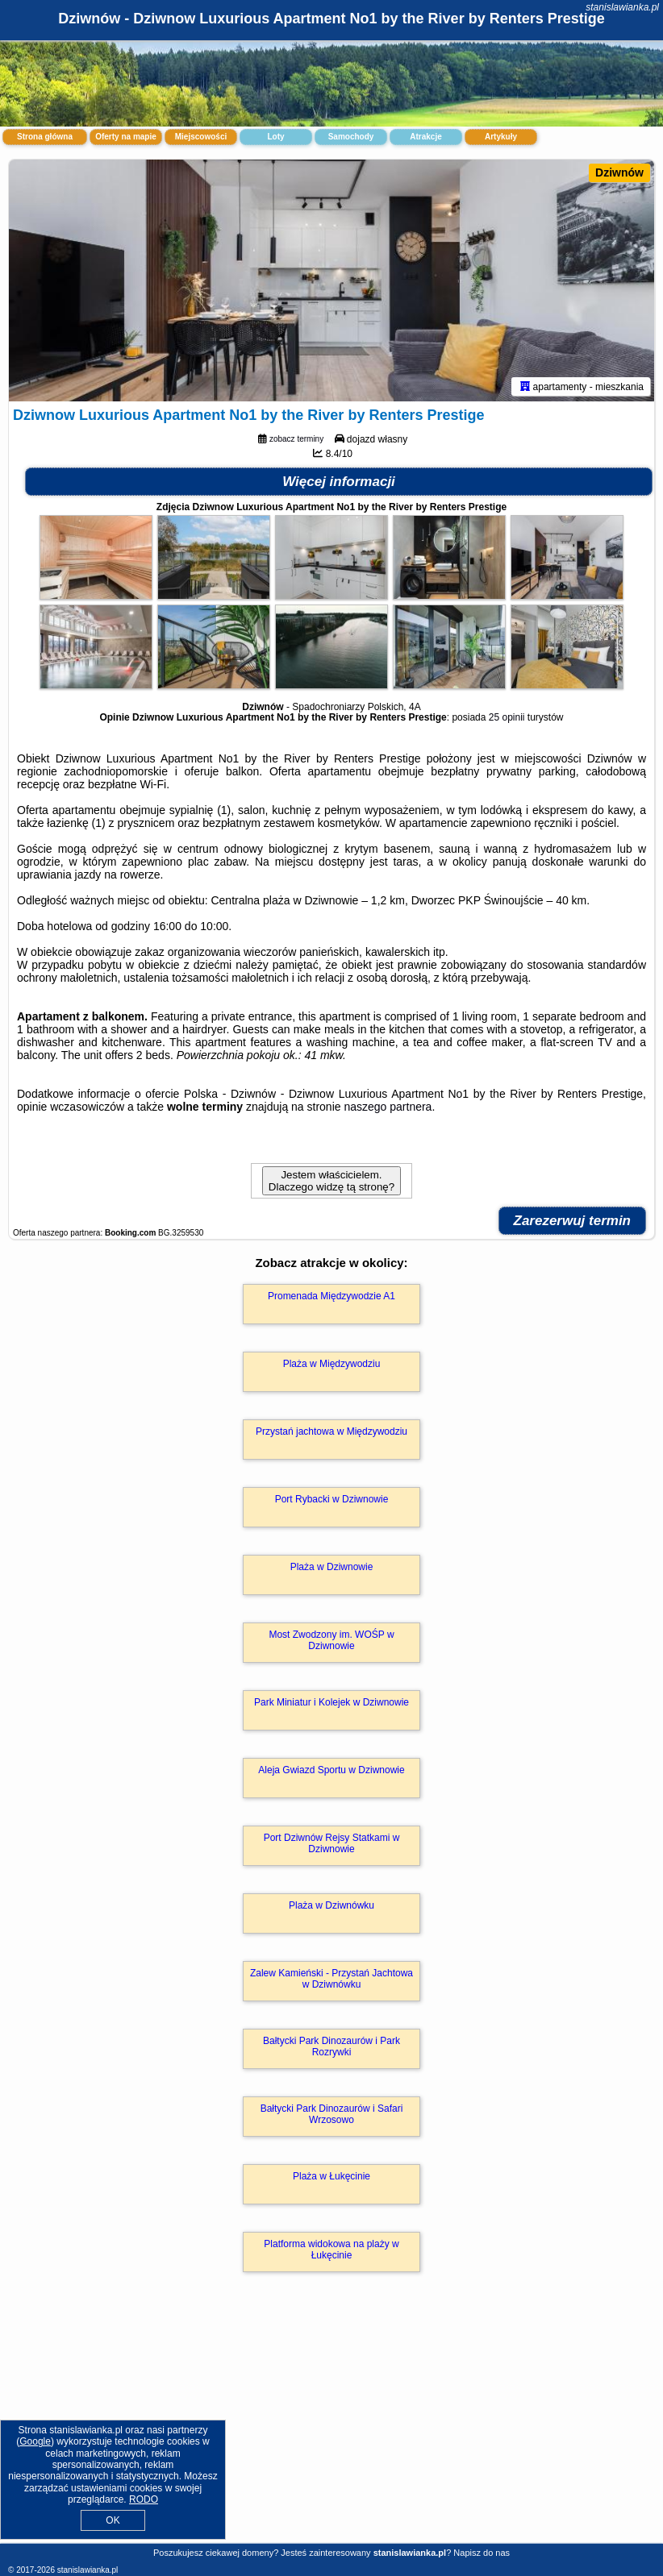  Describe the element at coordinates (331, 1905) in the screenshot. I see `Plaża w Dziwnówku` at that location.